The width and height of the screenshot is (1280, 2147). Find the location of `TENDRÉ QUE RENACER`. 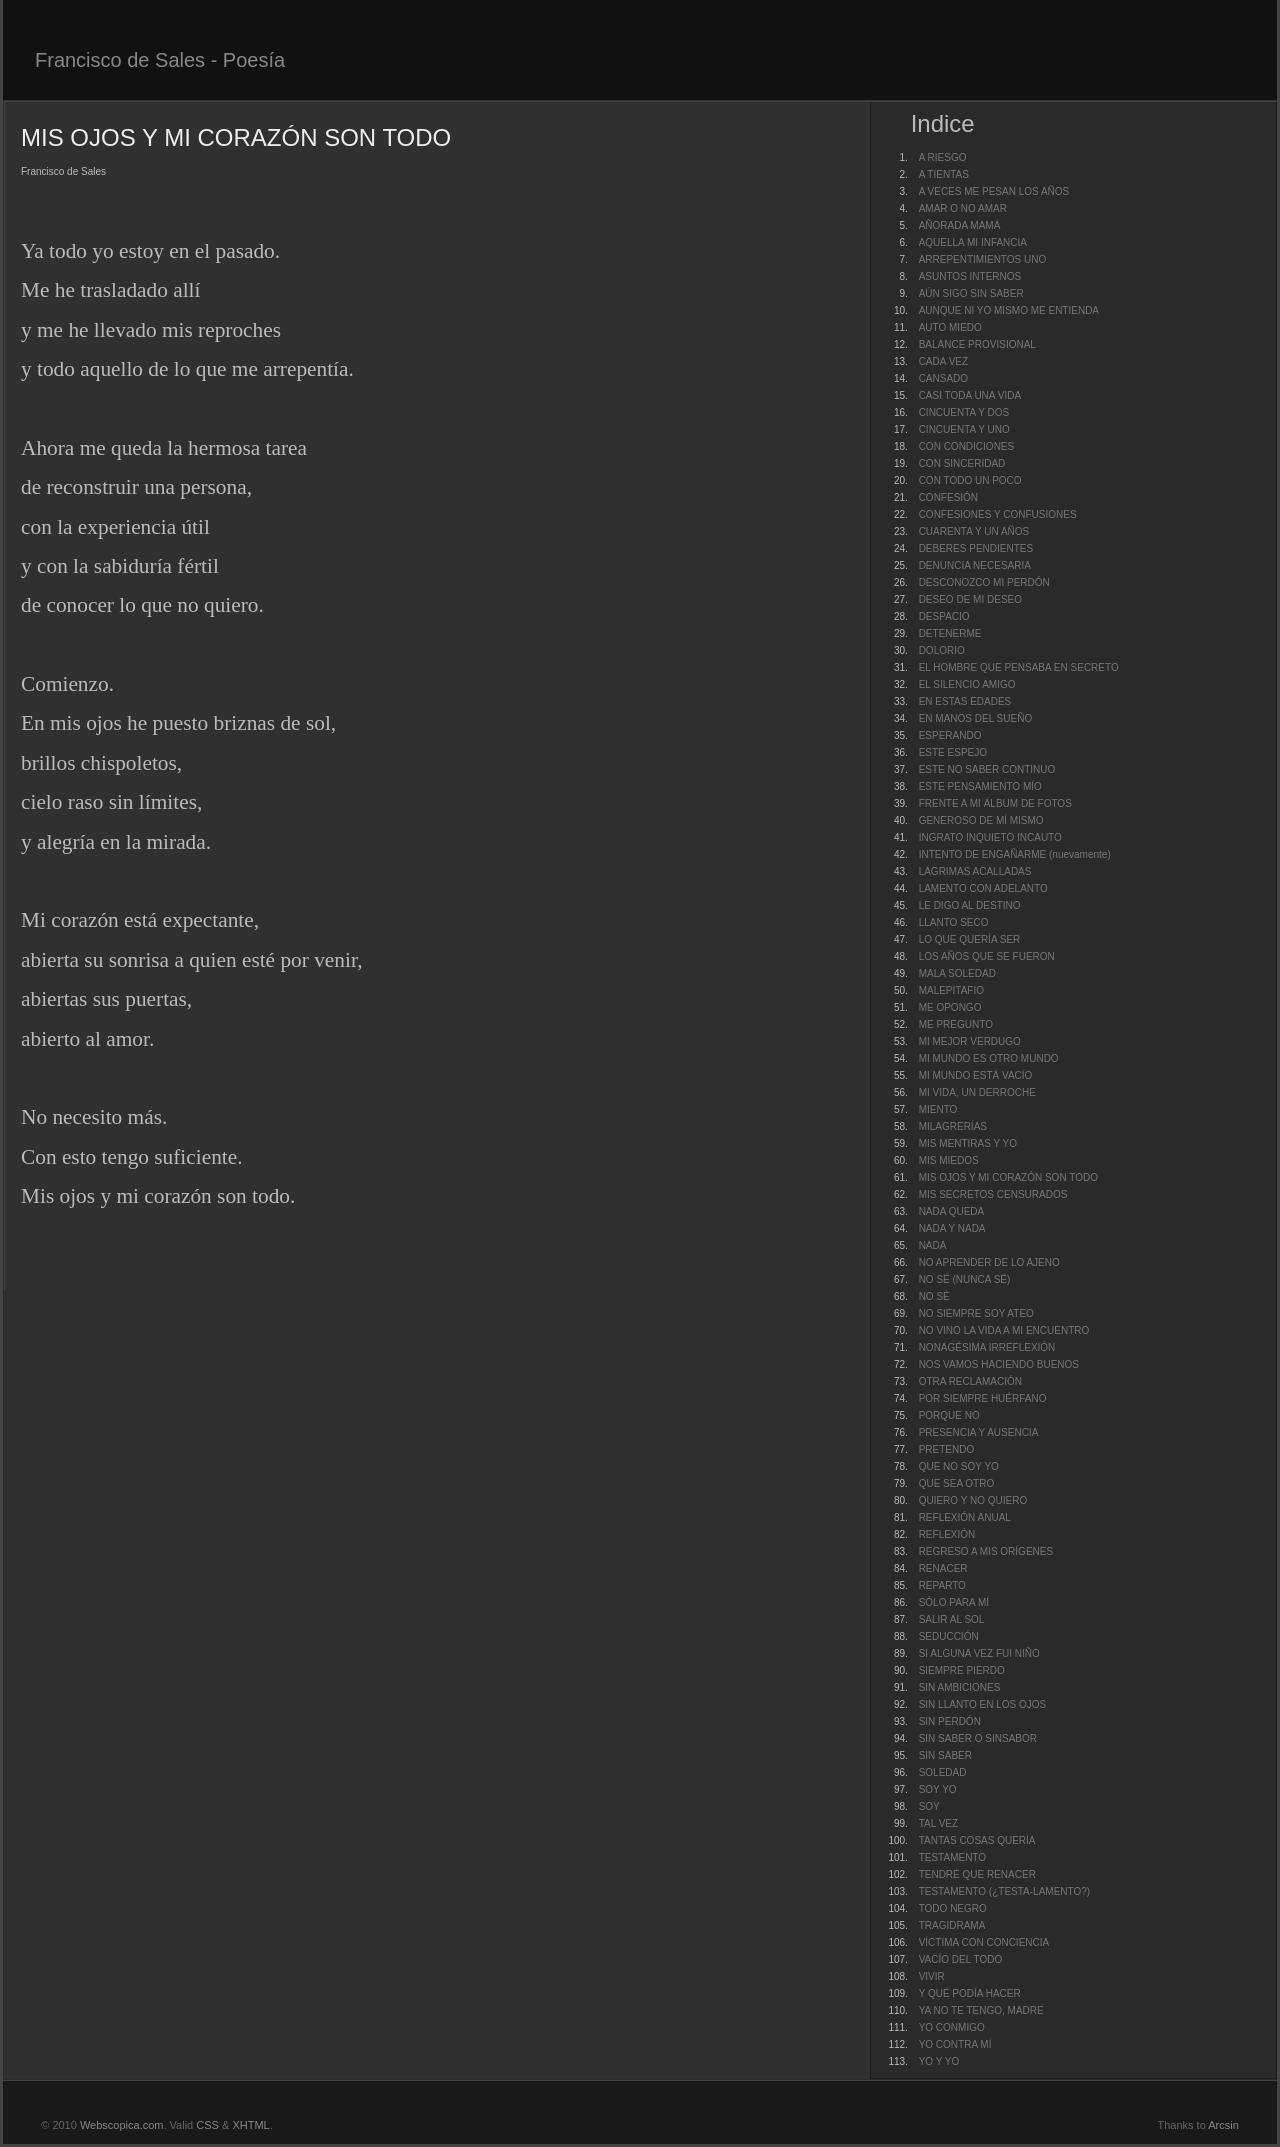

TENDRÉ QUE RENACER is located at coordinates (977, 1874).